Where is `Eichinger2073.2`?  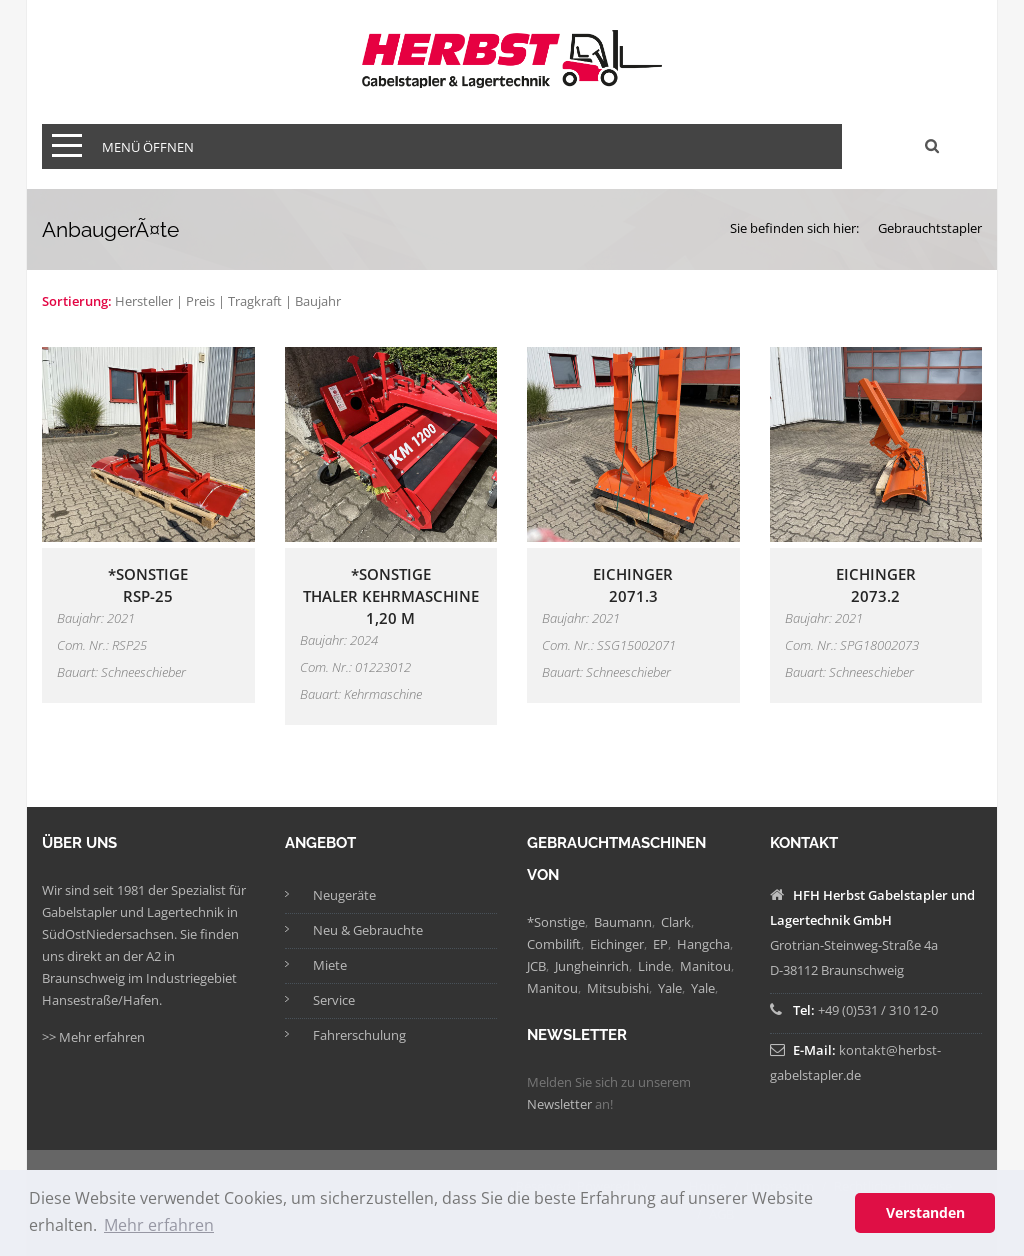 Eichinger2073.2 is located at coordinates (876, 585).